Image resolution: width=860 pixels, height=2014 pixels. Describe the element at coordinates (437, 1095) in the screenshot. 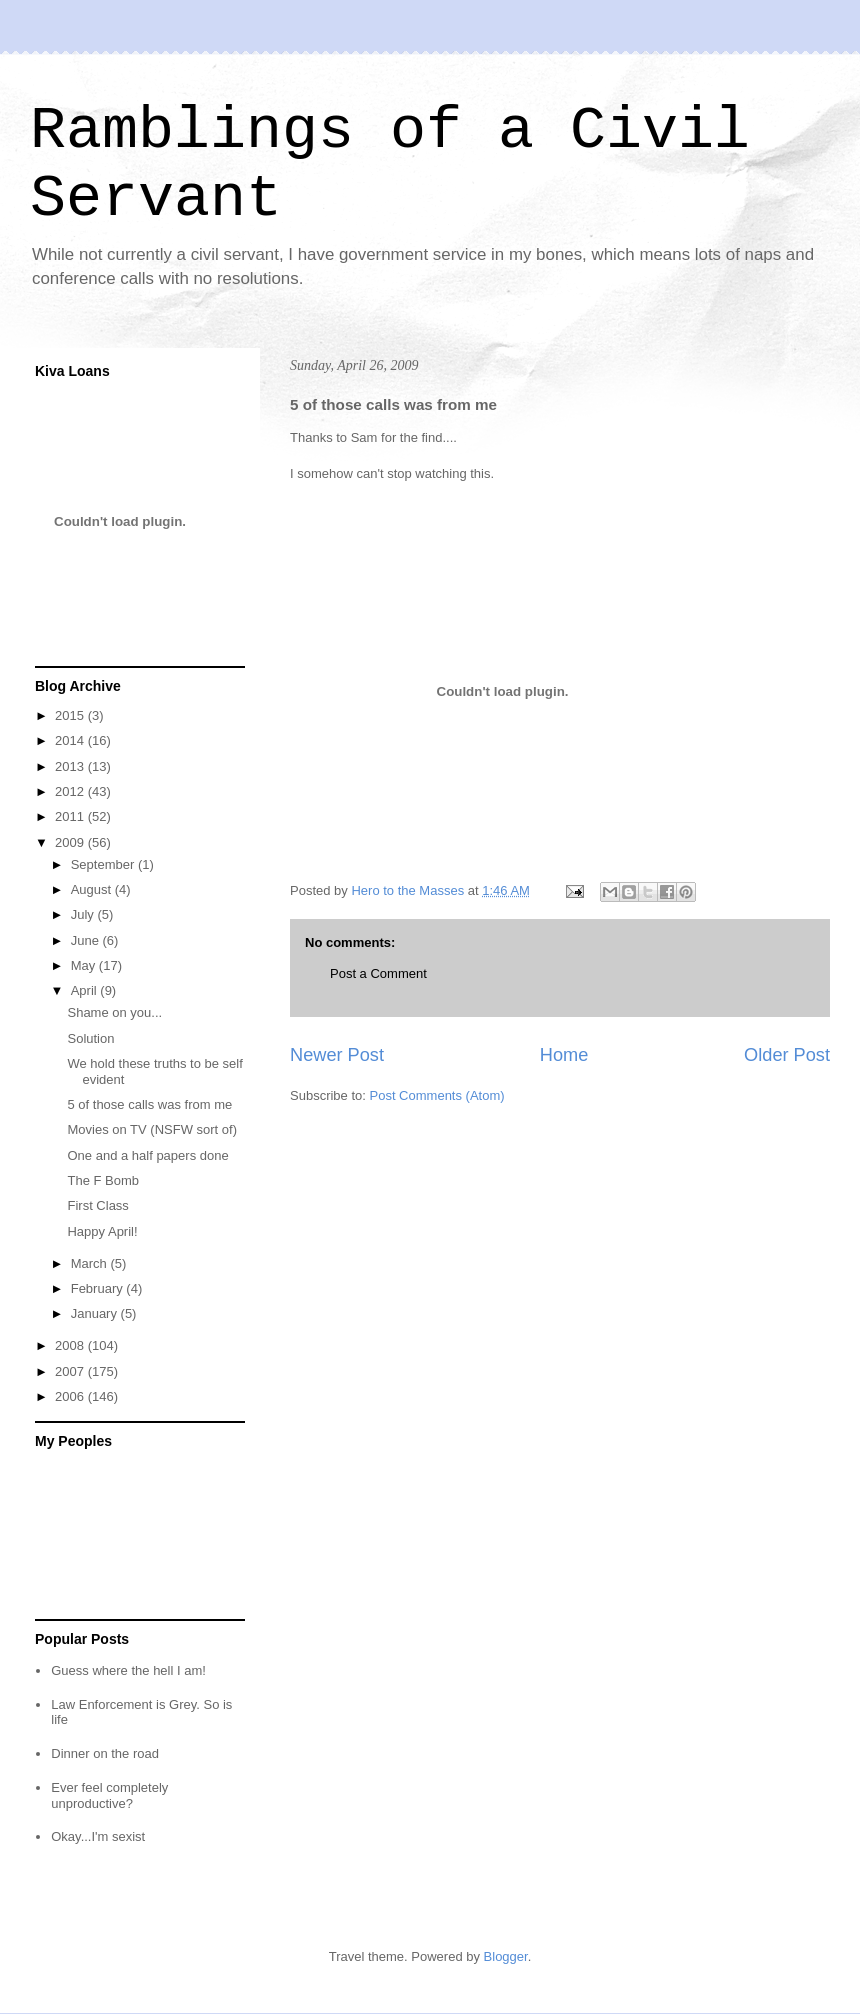

I see `Post Comments (Atom)` at that location.